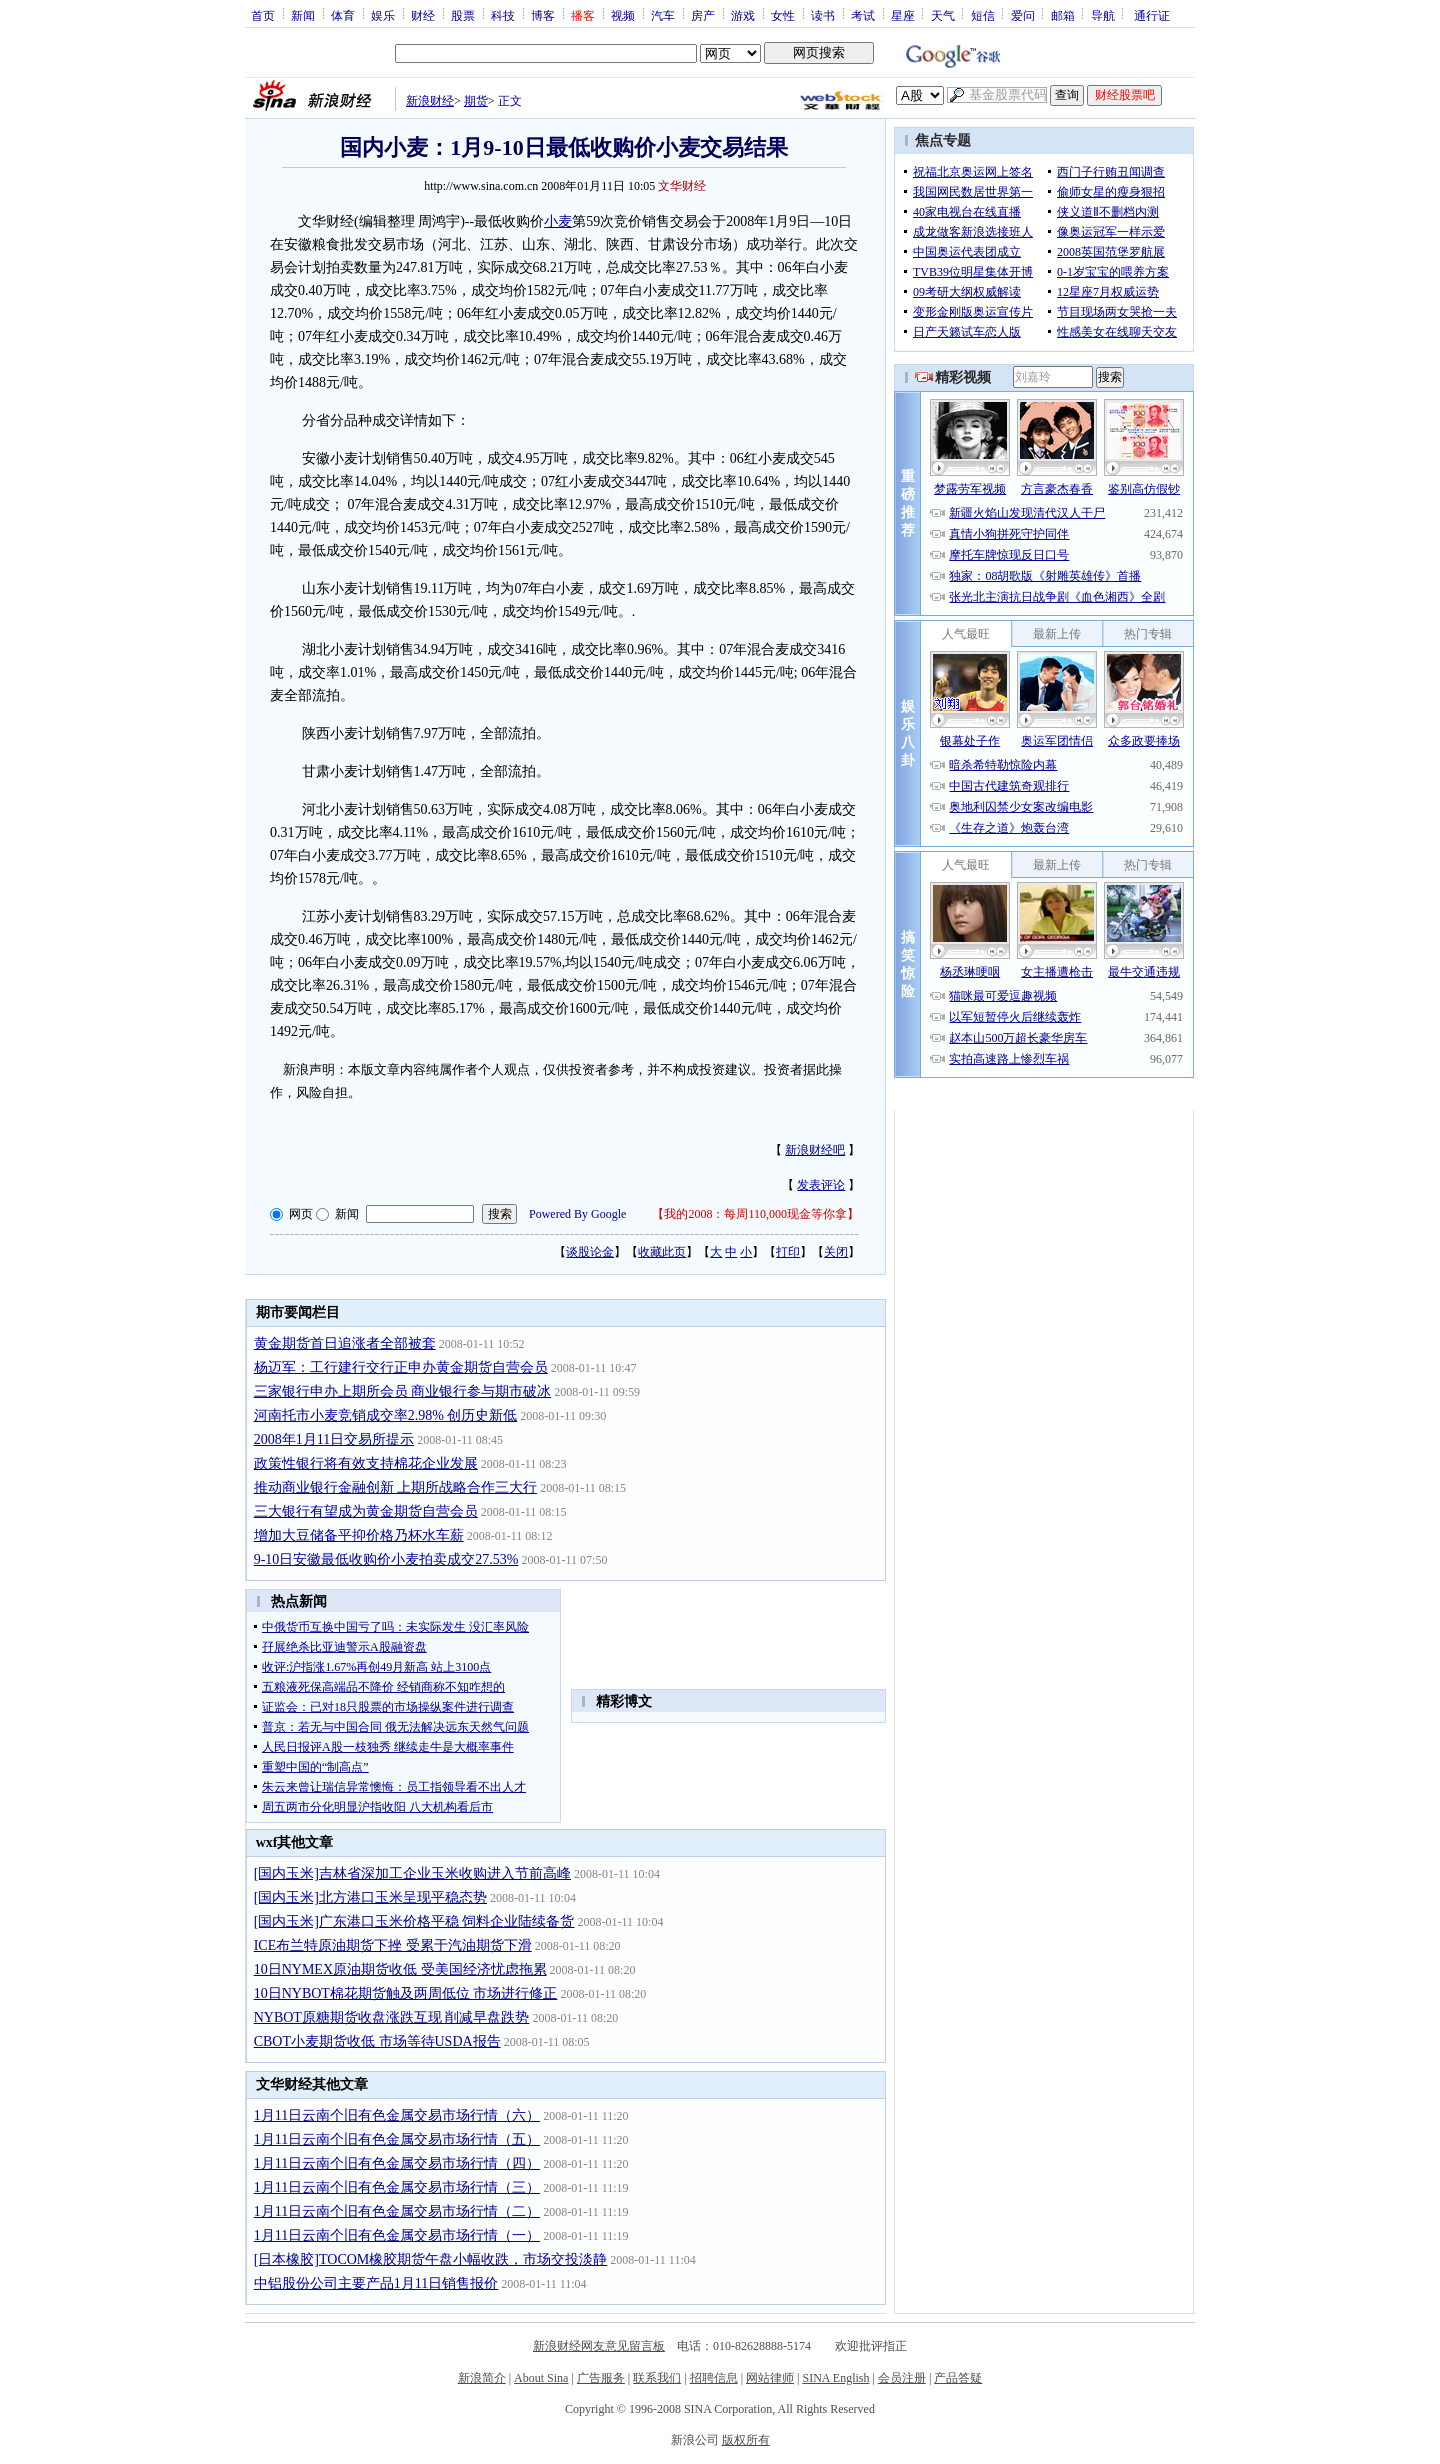 The image size is (1440, 2464). What do you see at coordinates (657, 2378) in the screenshot?
I see `联系我们` at bounding box center [657, 2378].